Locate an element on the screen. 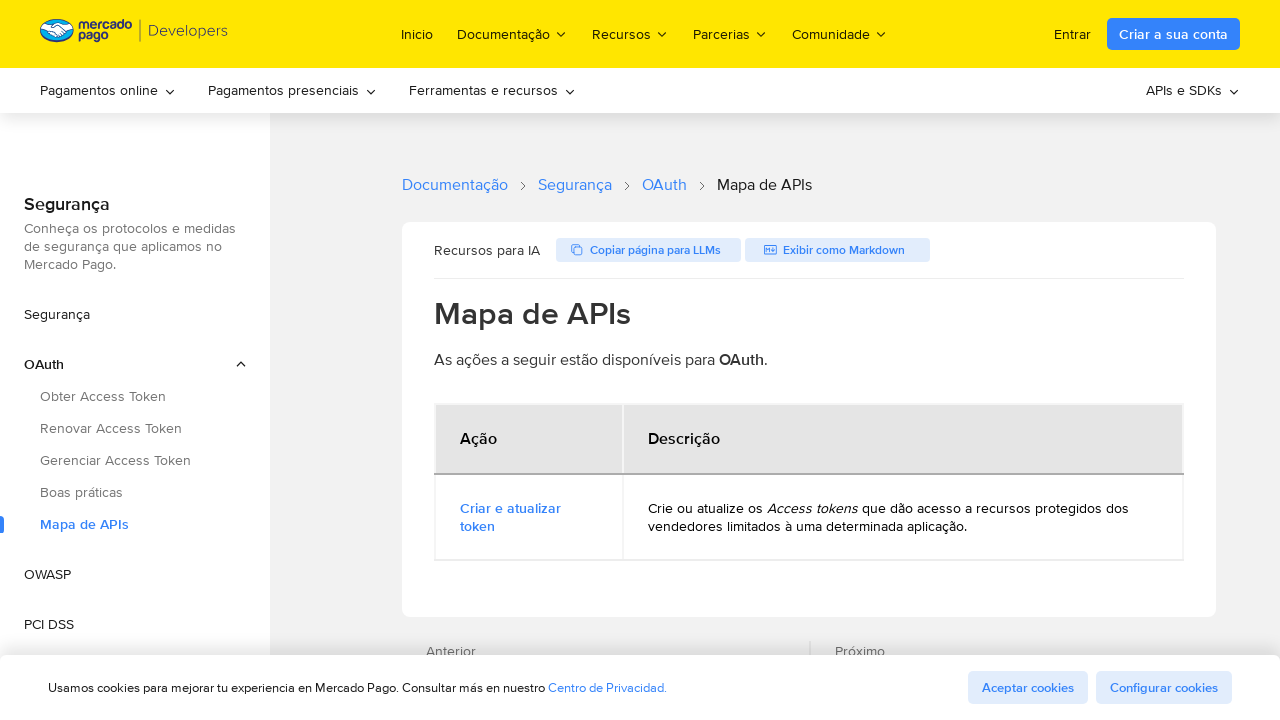  Documentação is located at coordinates (455, 184).